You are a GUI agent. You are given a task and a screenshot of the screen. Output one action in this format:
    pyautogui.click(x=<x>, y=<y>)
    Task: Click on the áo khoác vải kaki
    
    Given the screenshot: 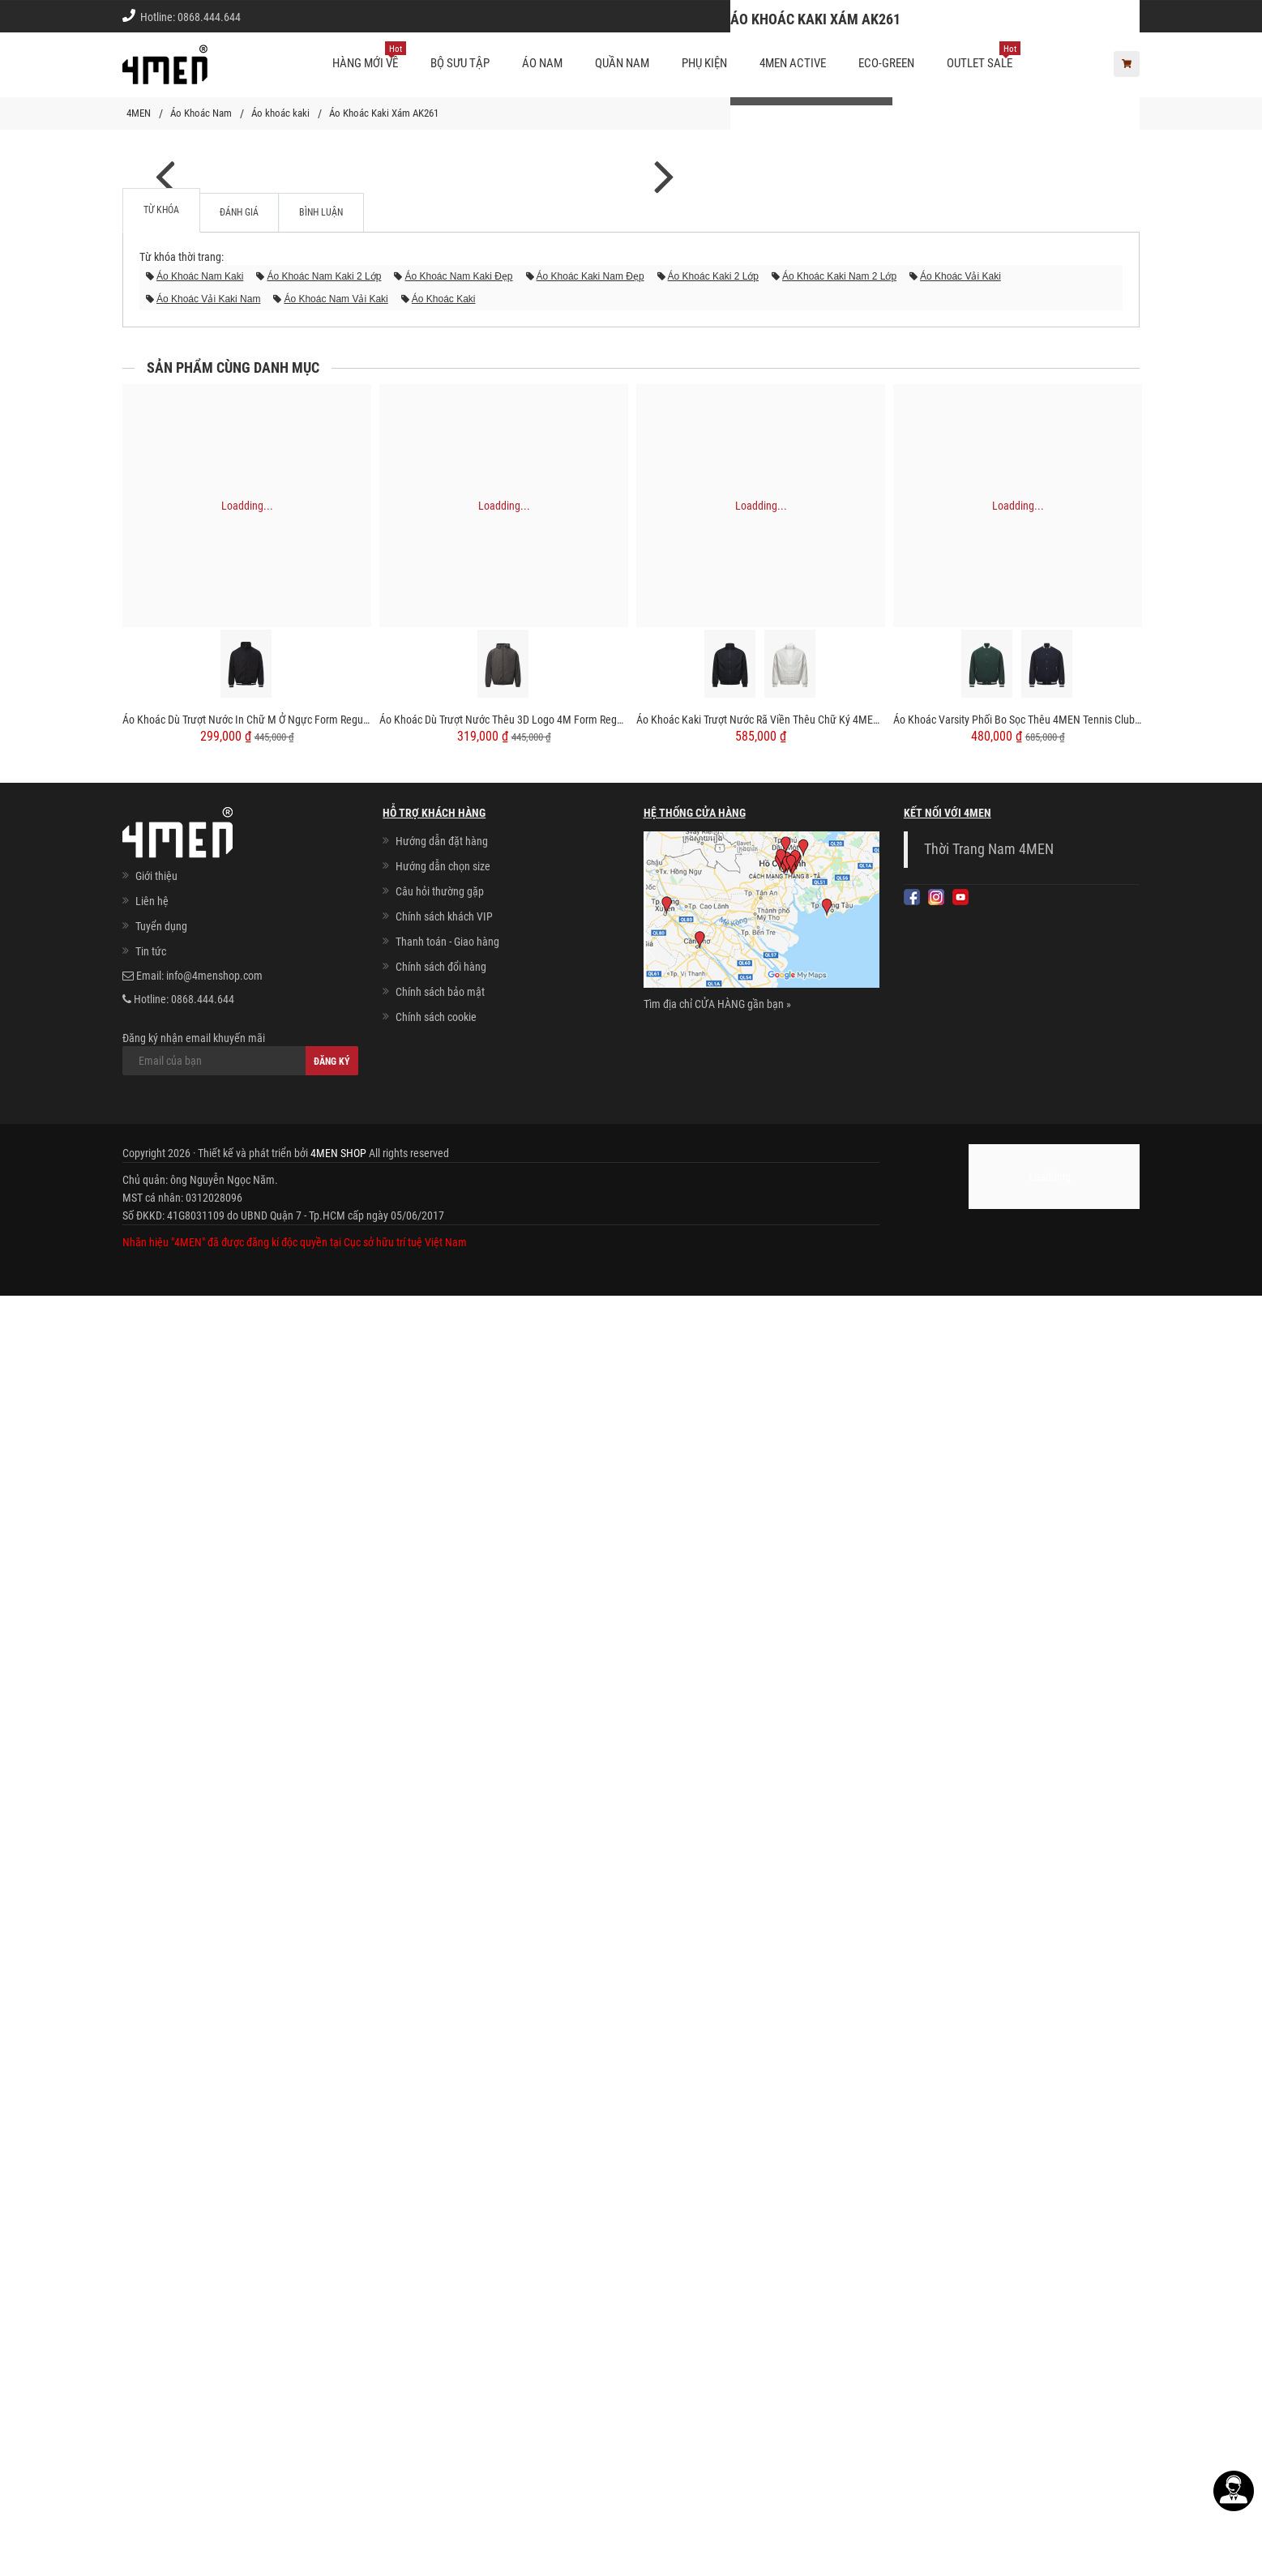 What is the action you would take?
    pyautogui.click(x=960, y=1556)
    